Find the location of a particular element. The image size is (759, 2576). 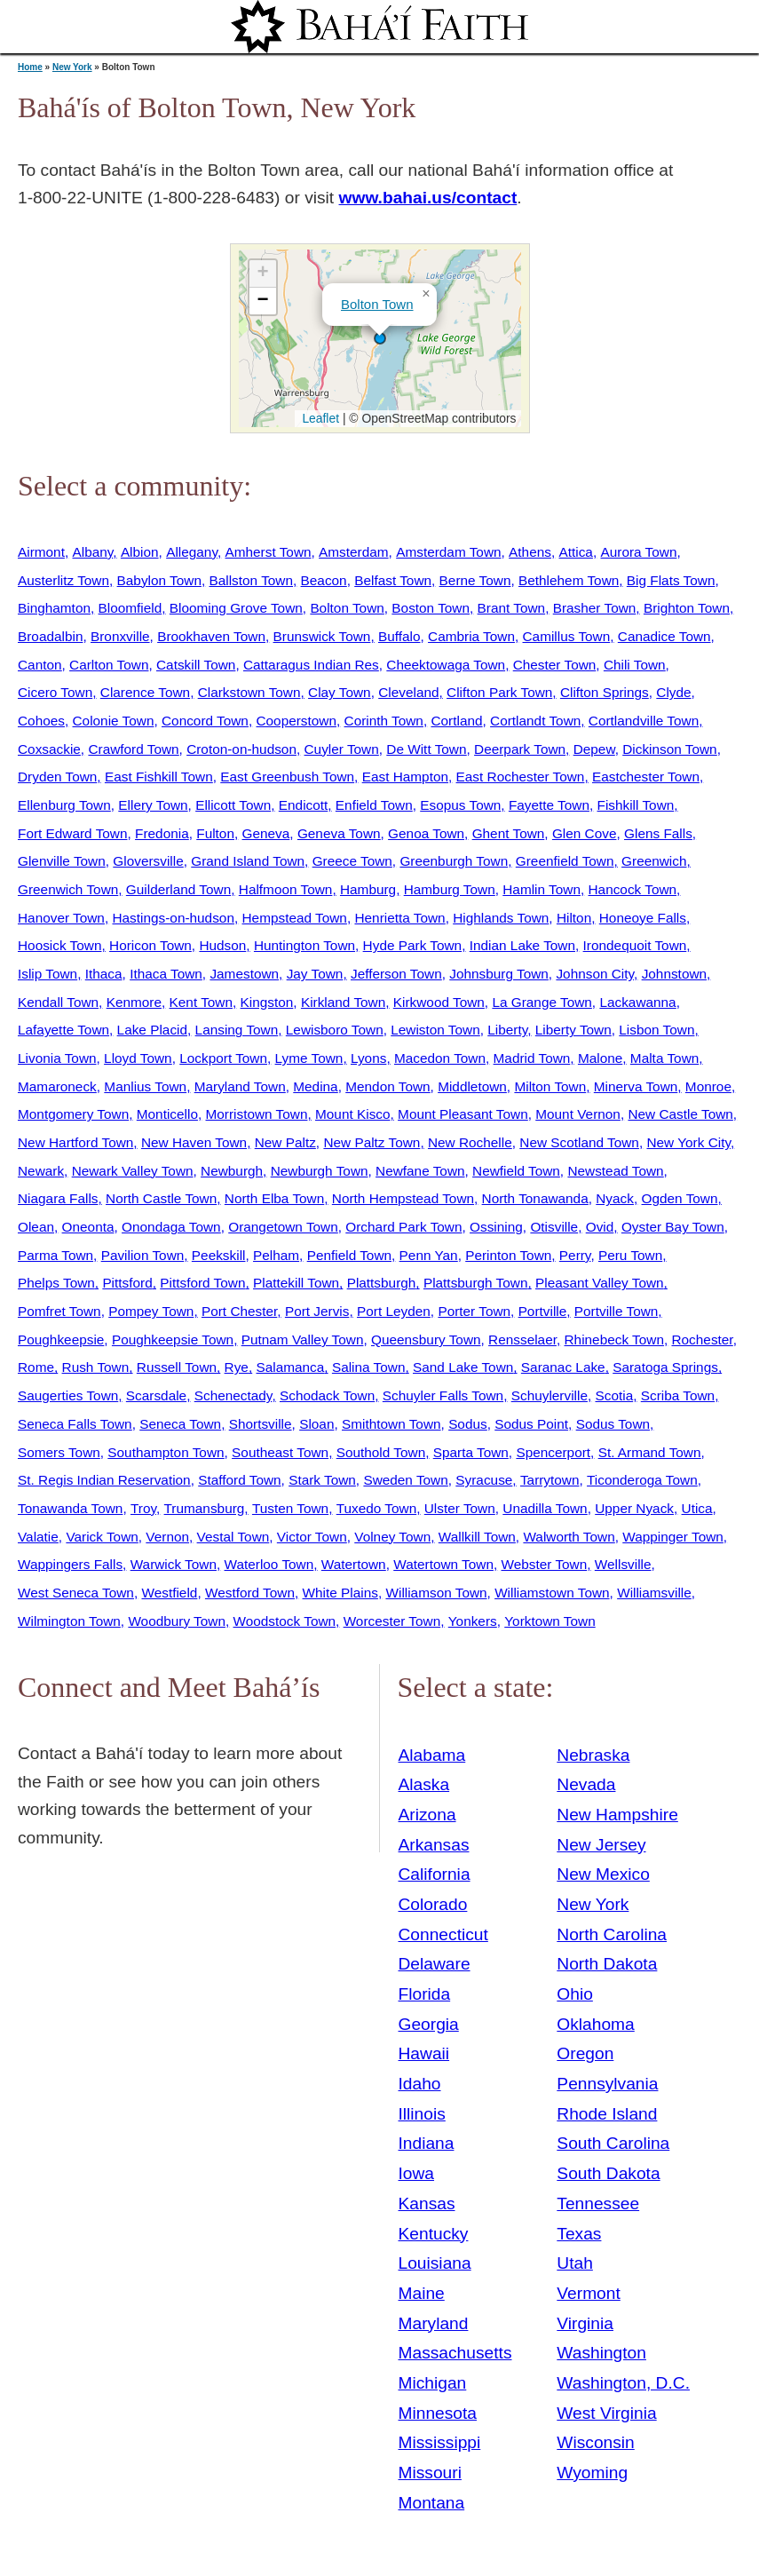

Madrid Town is located at coordinates (532, 1058).